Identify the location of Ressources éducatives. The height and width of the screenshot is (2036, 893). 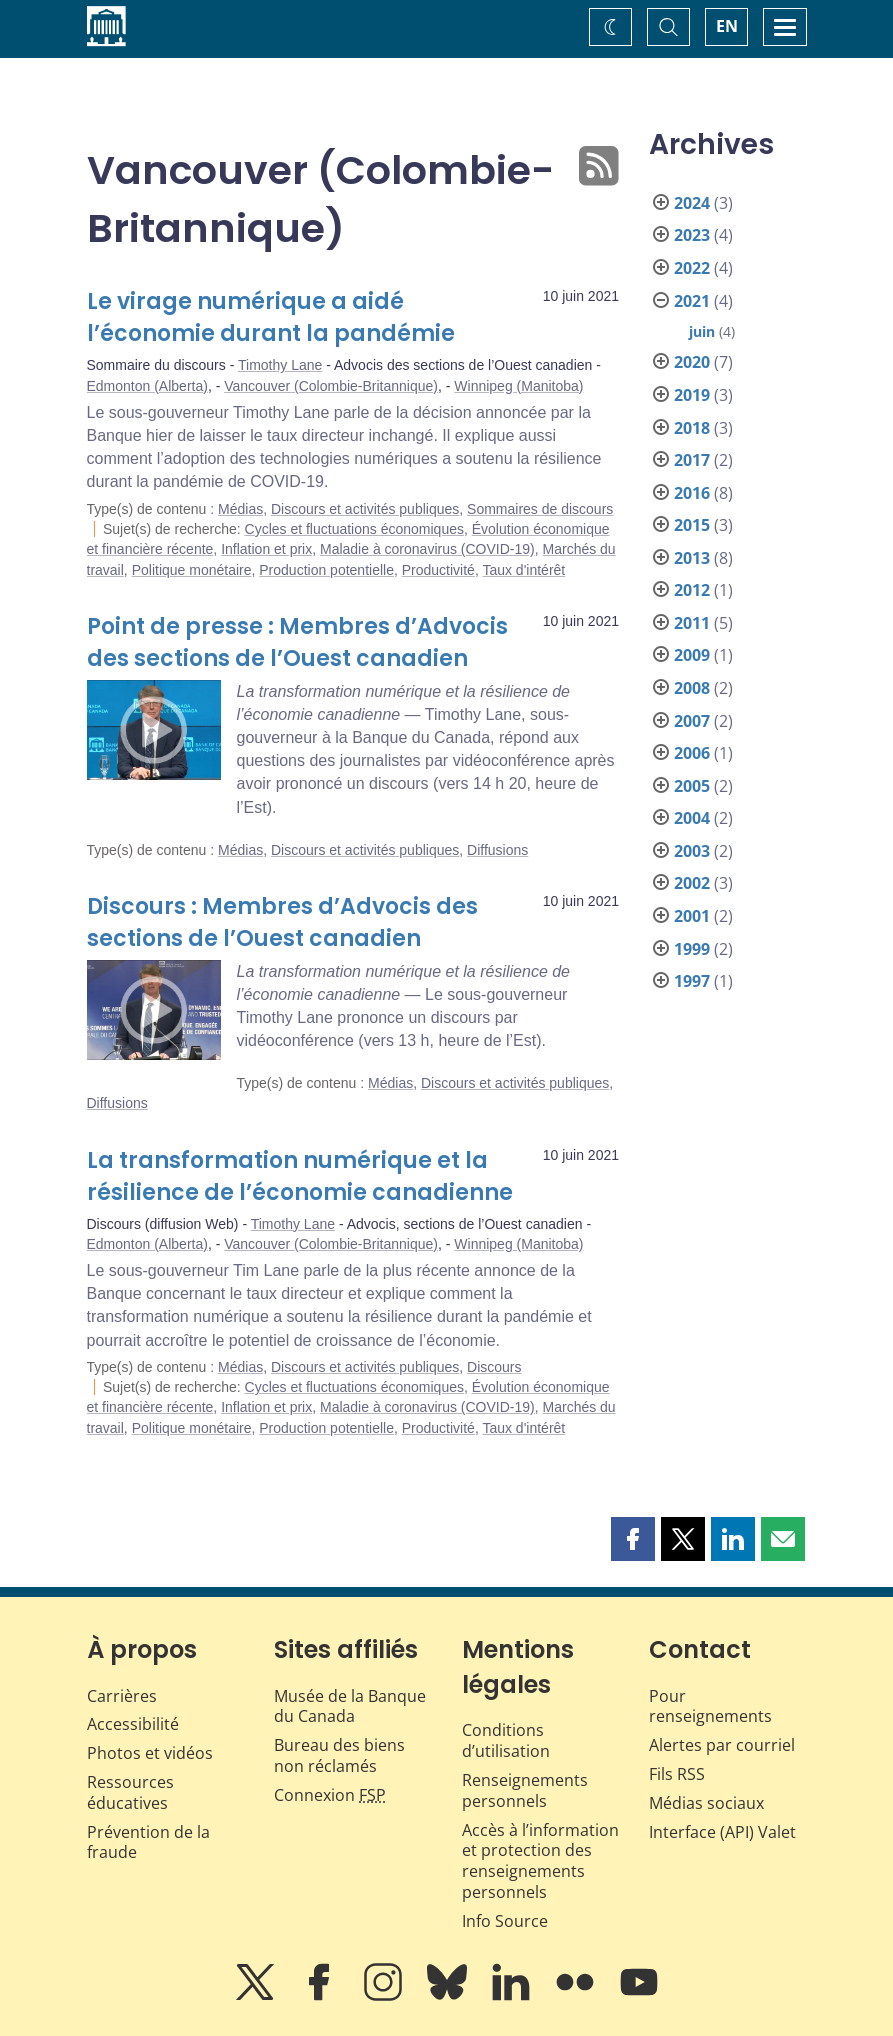
(130, 1792).